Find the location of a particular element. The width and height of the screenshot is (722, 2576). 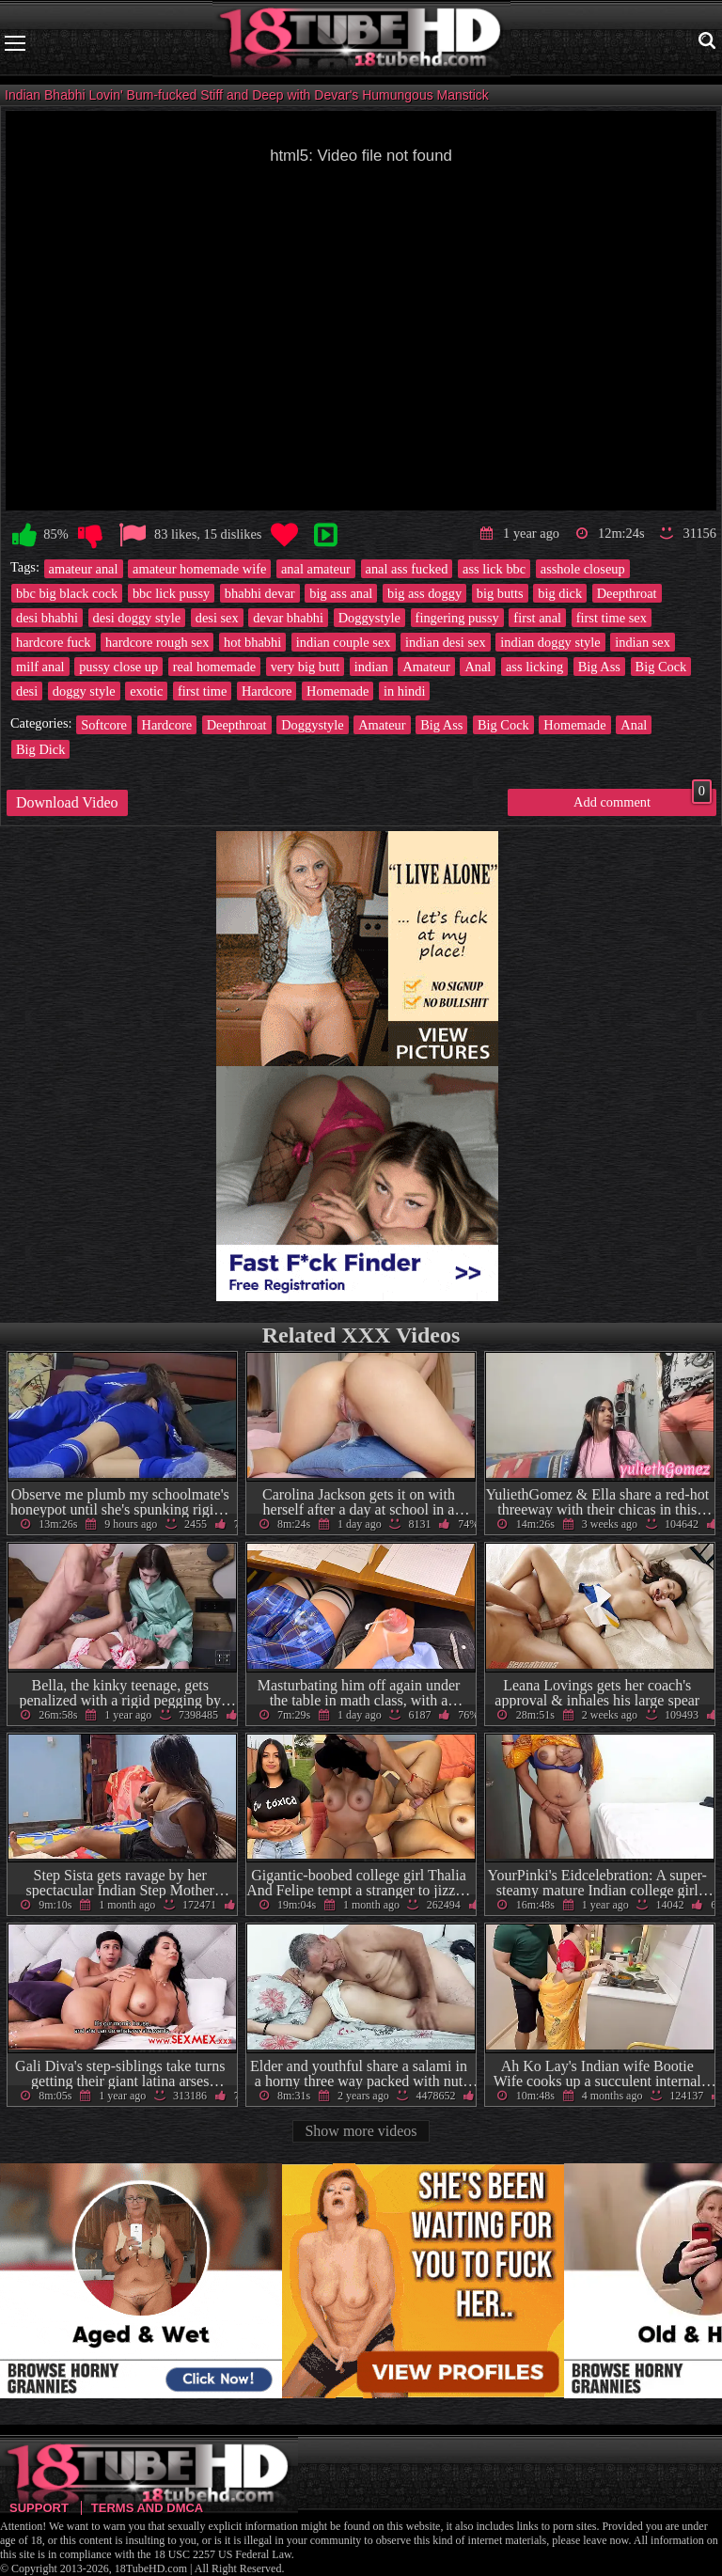

first time is located at coordinates (202, 691).